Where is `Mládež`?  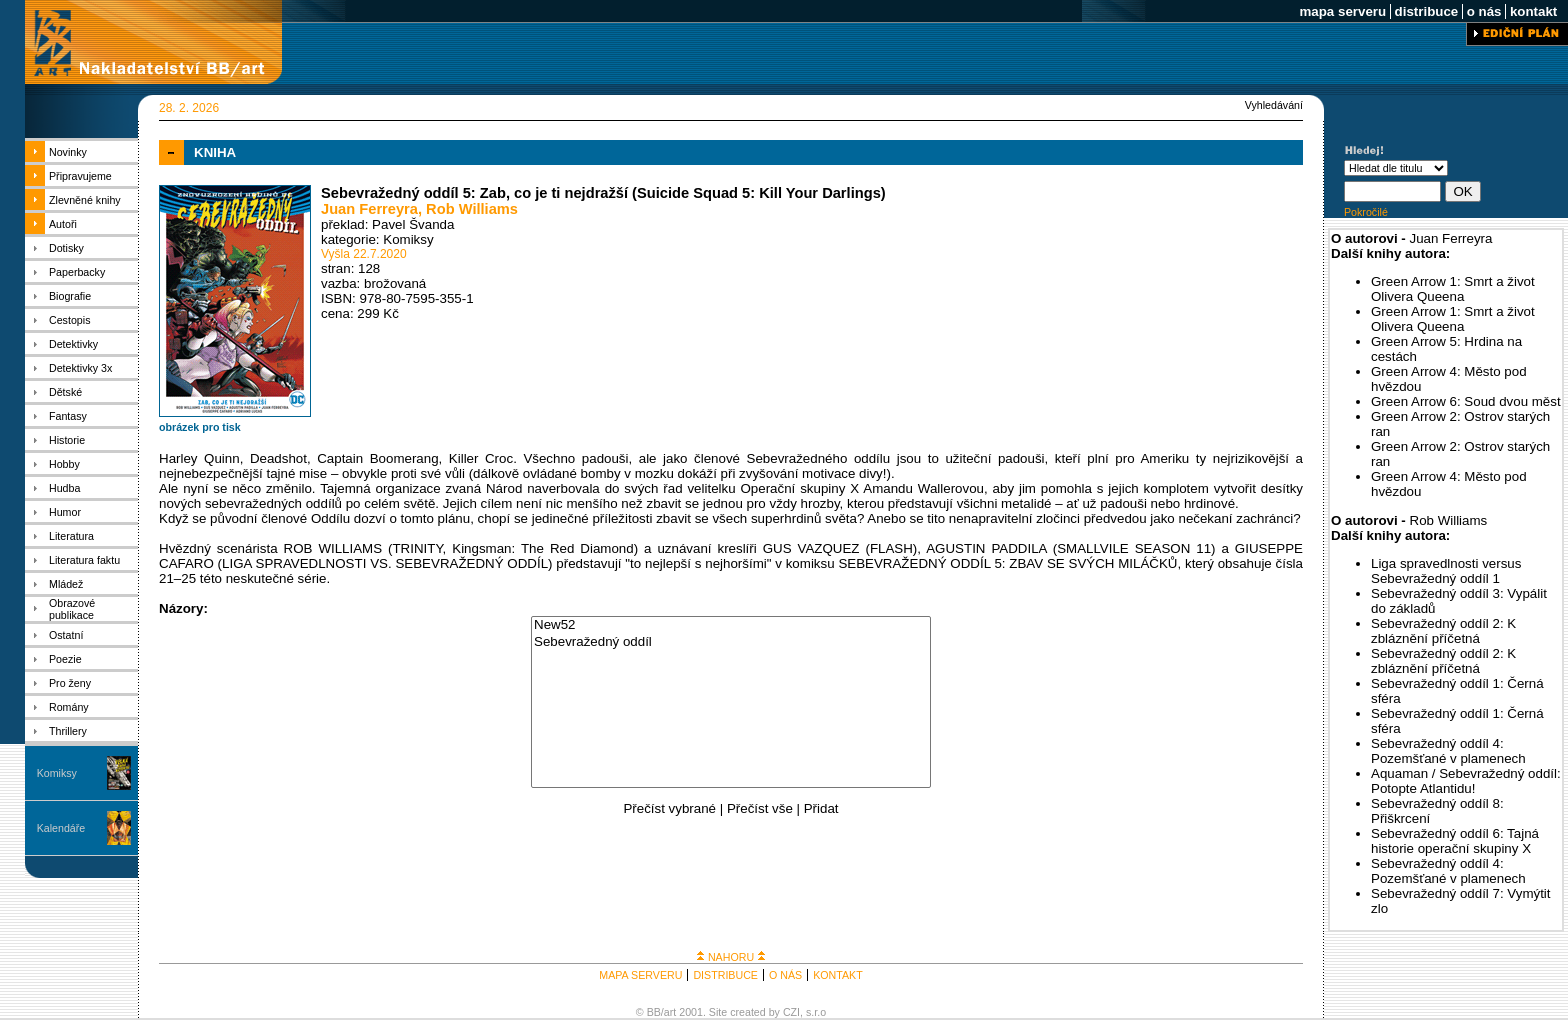
Mládež is located at coordinates (66, 584).